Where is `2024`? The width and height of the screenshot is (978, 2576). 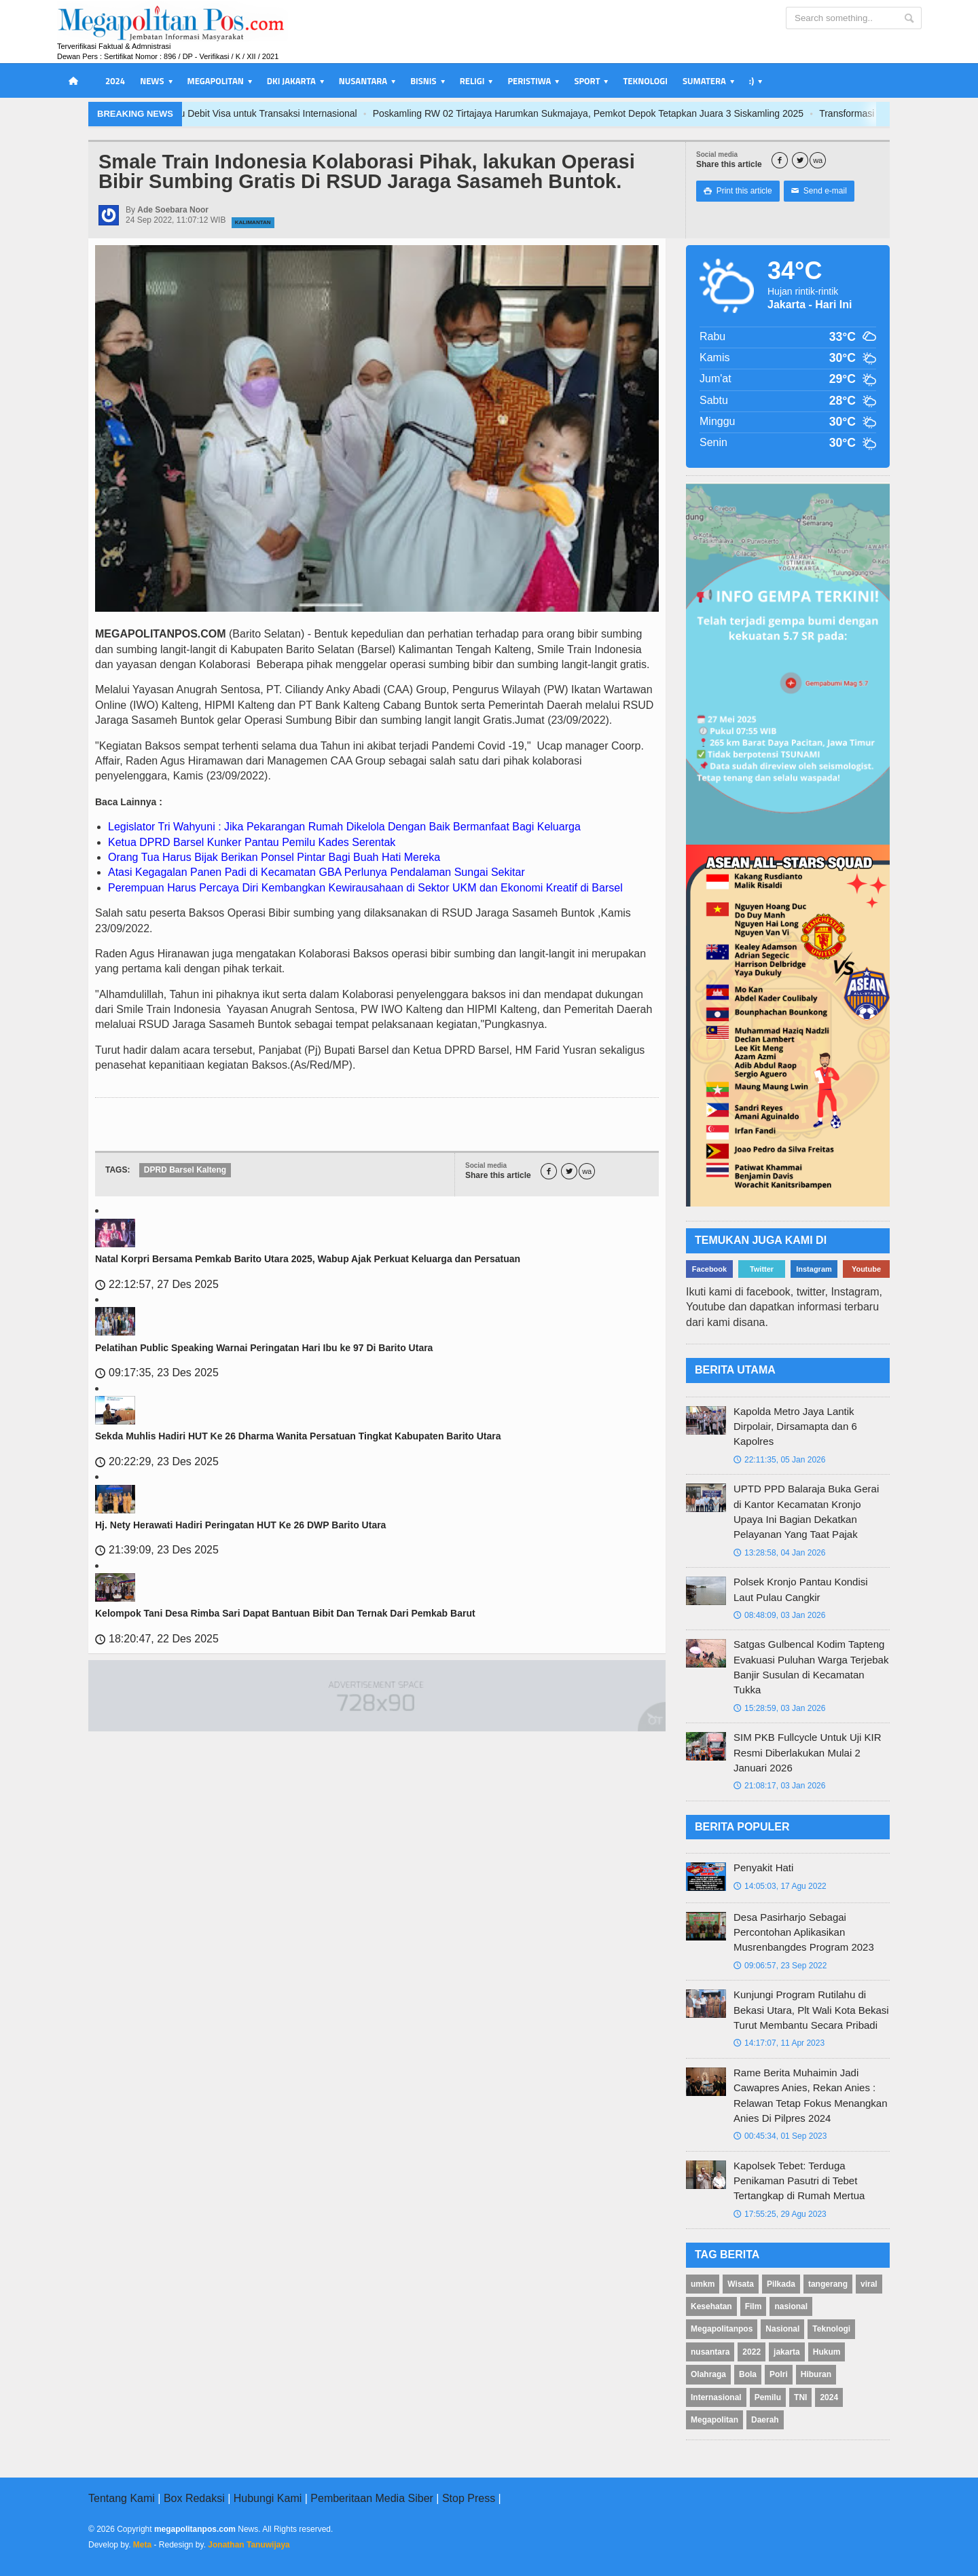 2024 is located at coordinates (115, 81).